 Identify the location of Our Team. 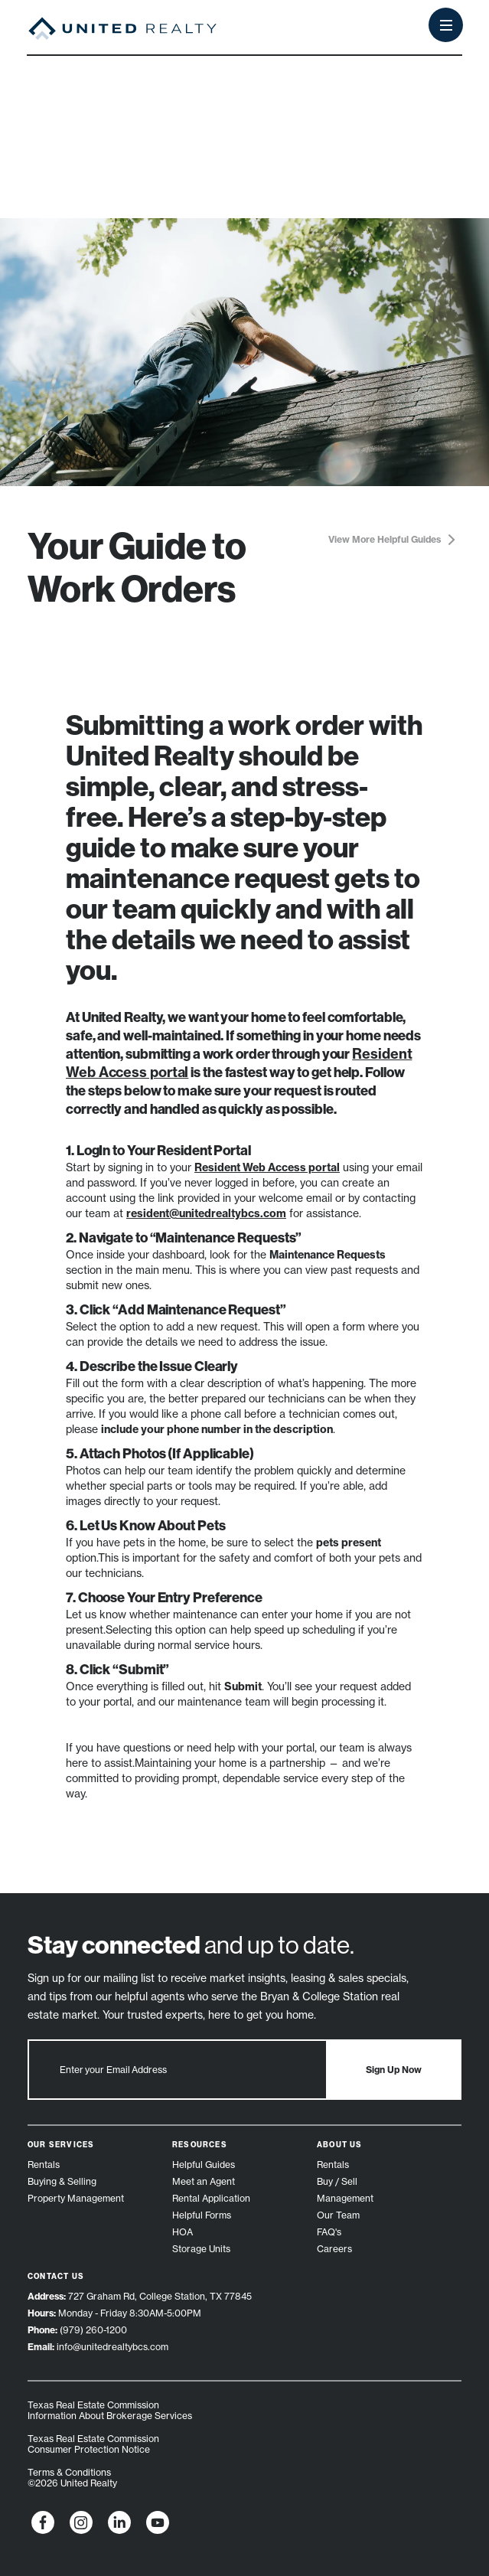
(338, 2215).